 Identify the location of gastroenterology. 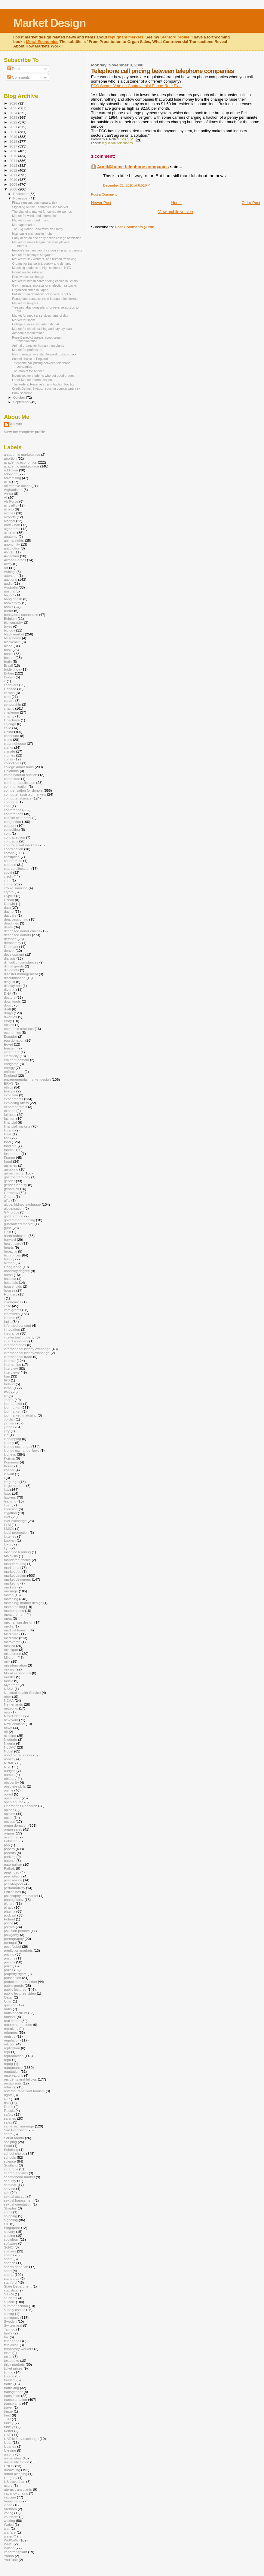
(17, 1177).